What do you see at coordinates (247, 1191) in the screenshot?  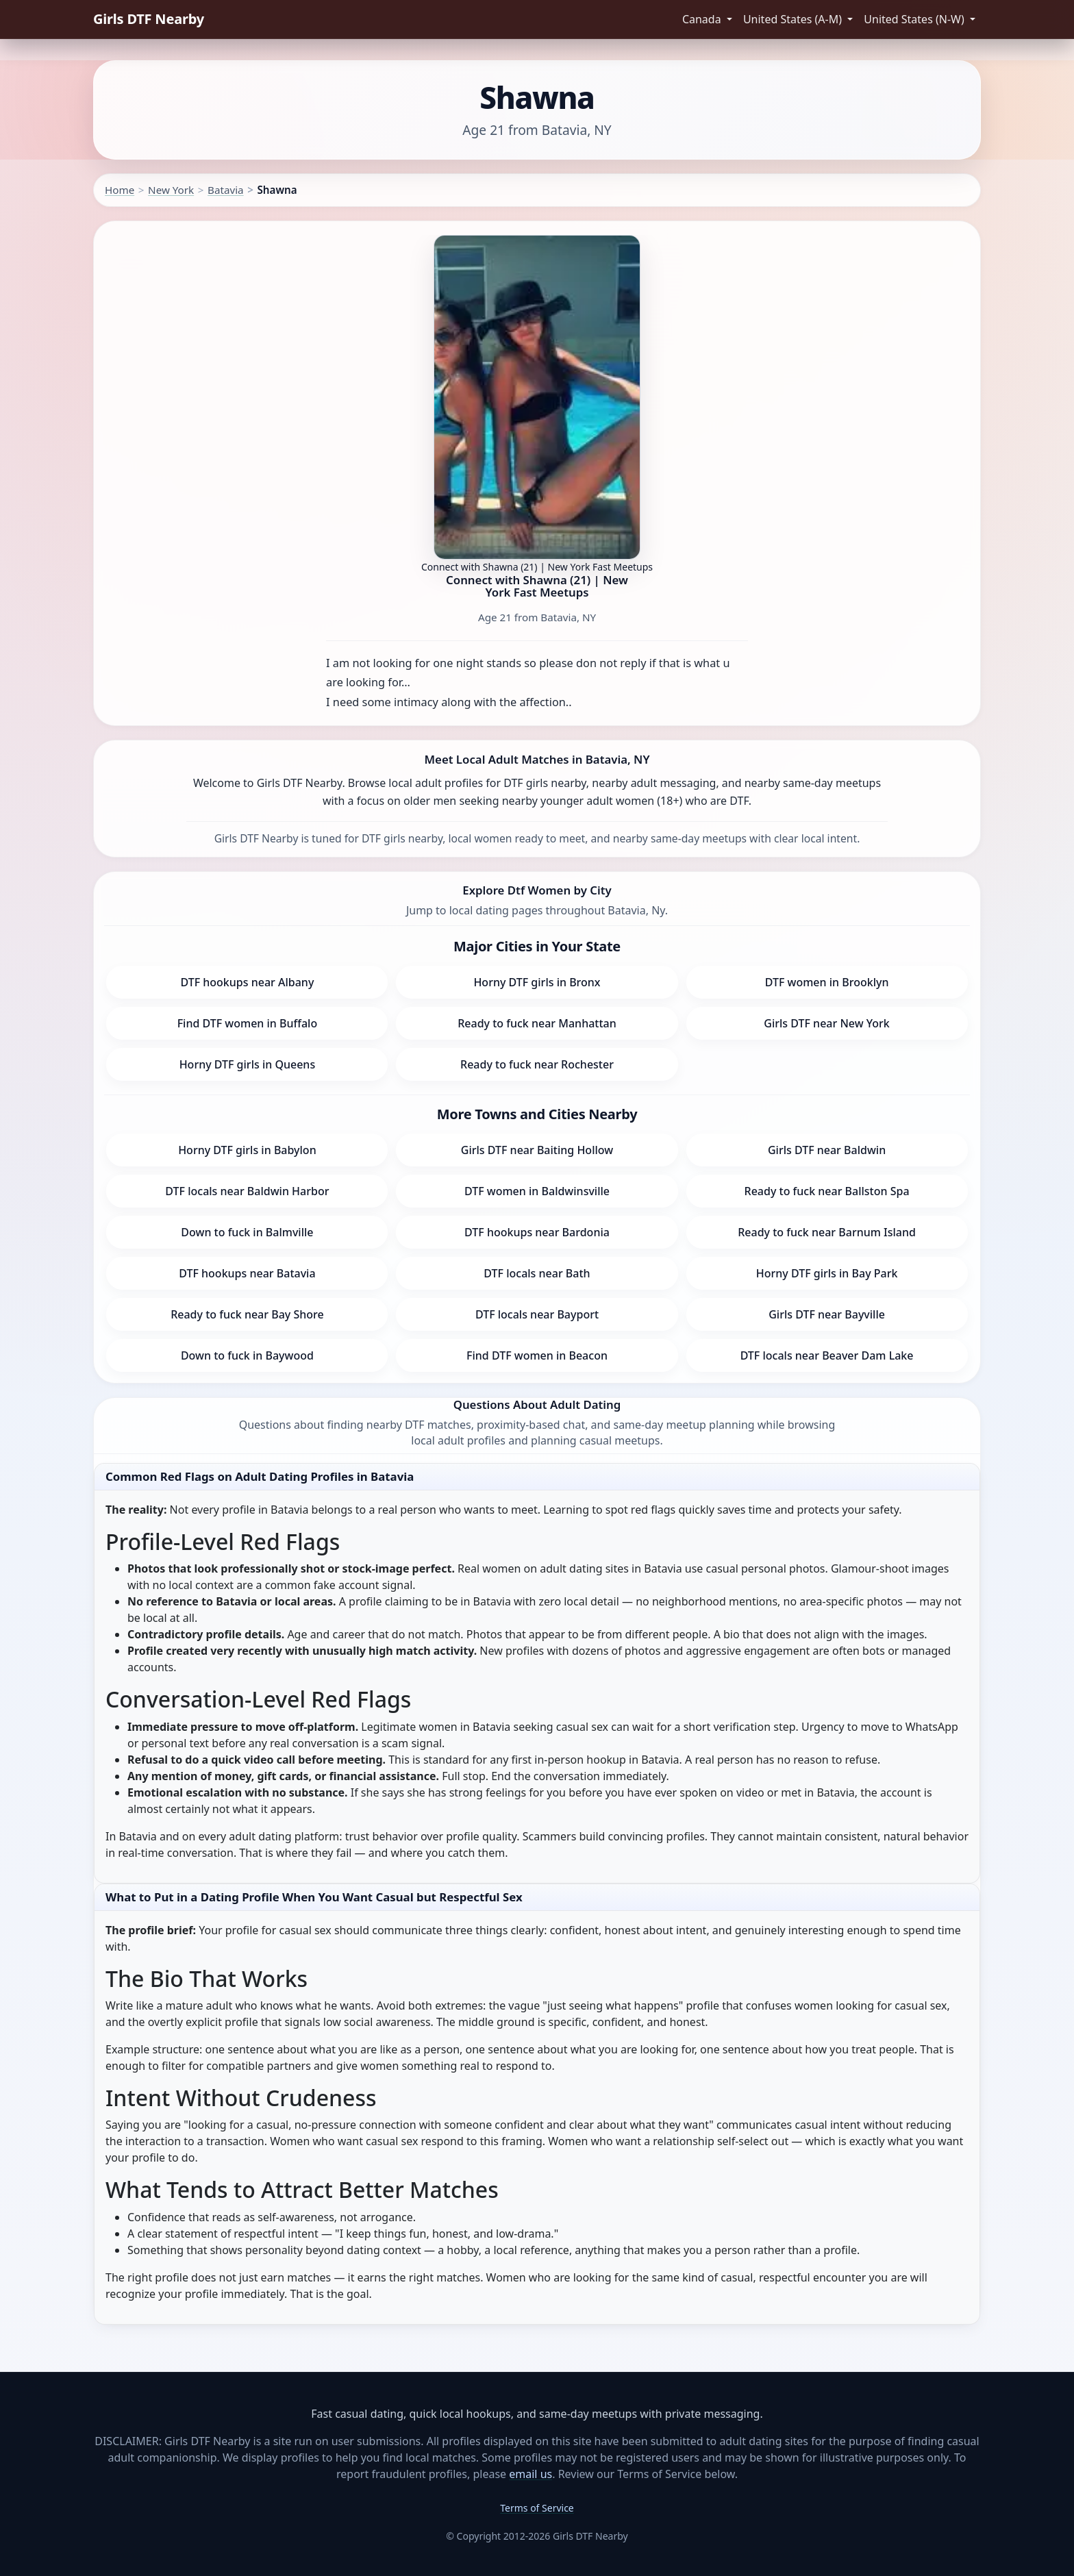 I see `DTF locals near Baldwin Harbor` at bounding box center [247, 1191].